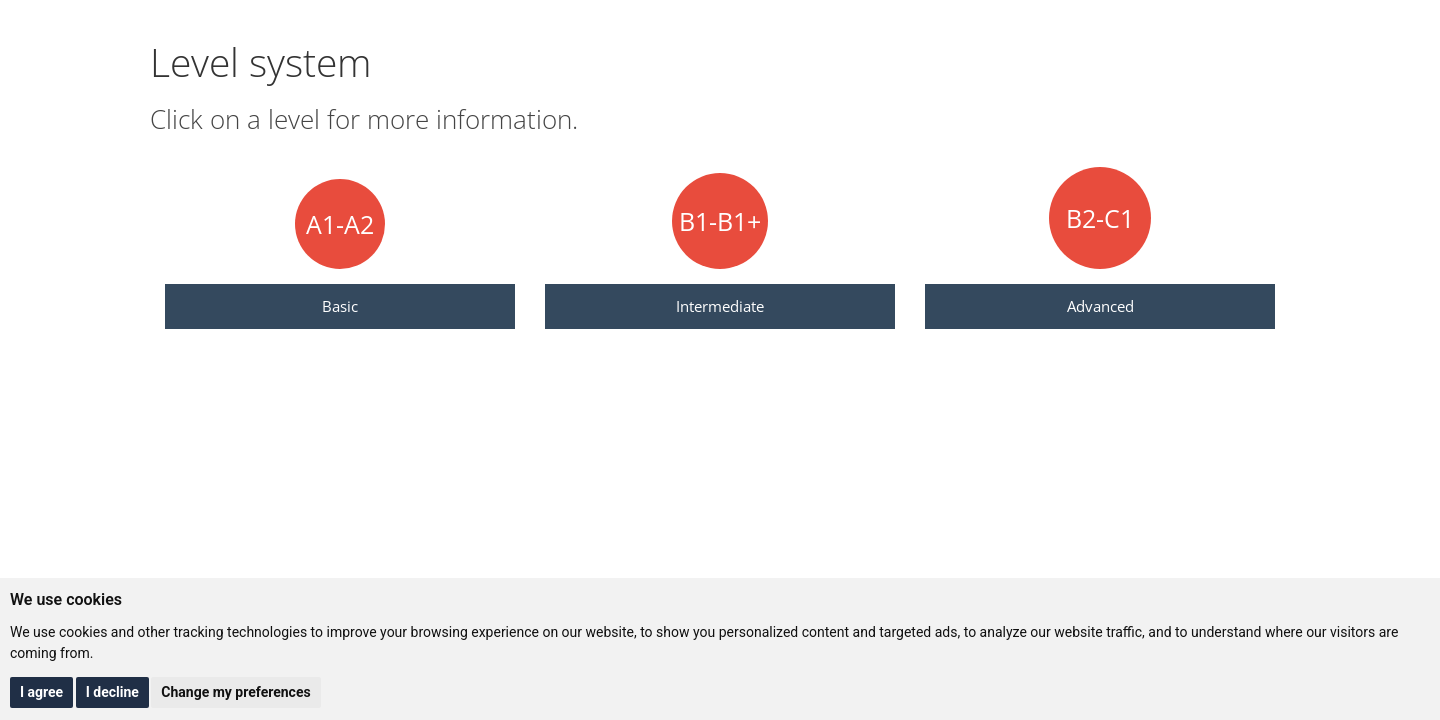  Describe the element at coordinates (41, 692) in the screenshot. I see `I agree [button]` at that location.